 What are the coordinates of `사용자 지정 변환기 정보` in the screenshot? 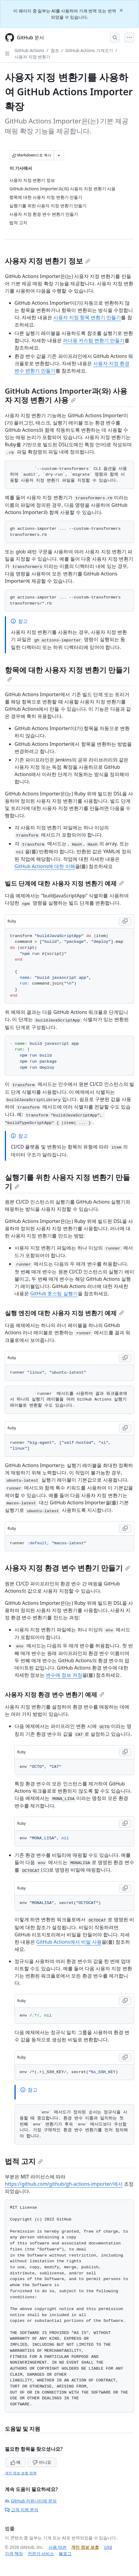 It's located at (47, 261).